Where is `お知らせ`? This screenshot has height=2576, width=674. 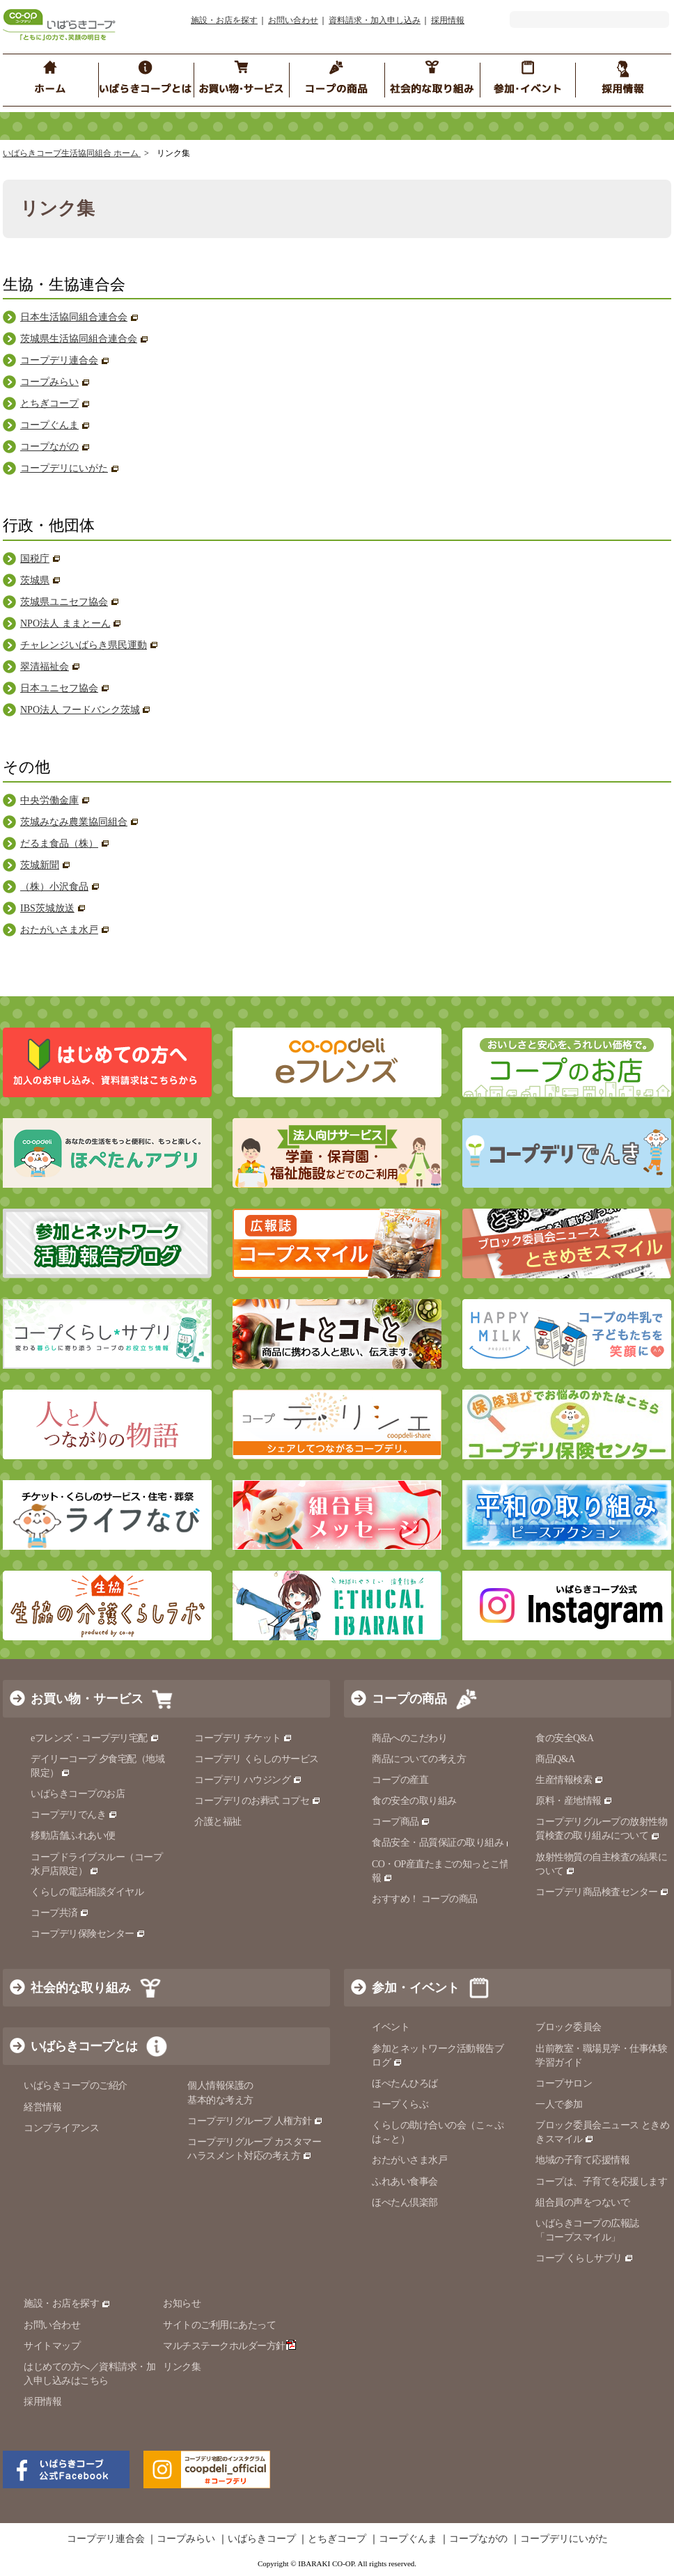
お知らせ is located at coordinates (182, 2303).